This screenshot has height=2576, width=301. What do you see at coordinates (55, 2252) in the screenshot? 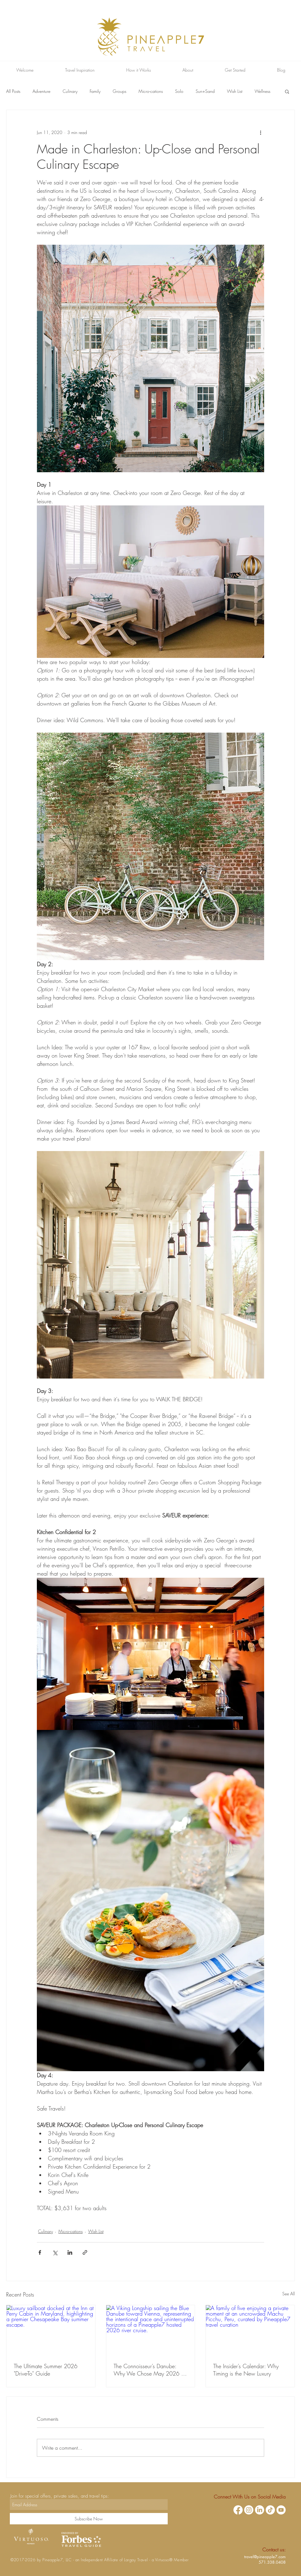
I see `[Share via X (Twitter)]` at bounding box center [55, 2252].